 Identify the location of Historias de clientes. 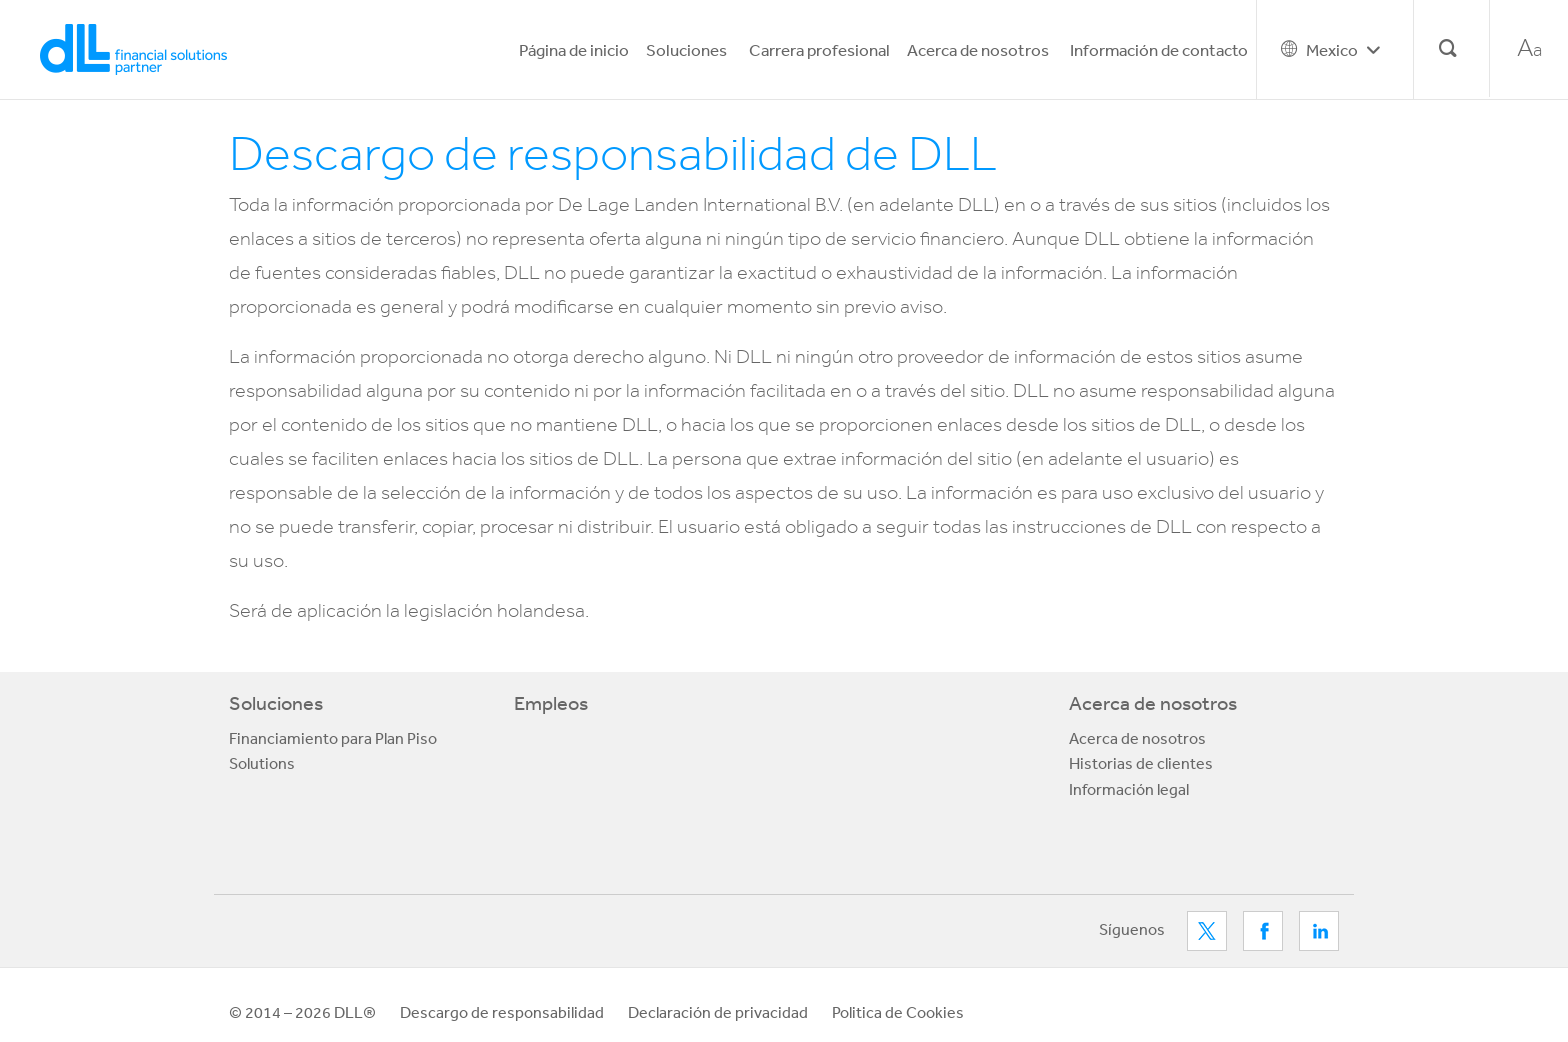
(1141, 763).